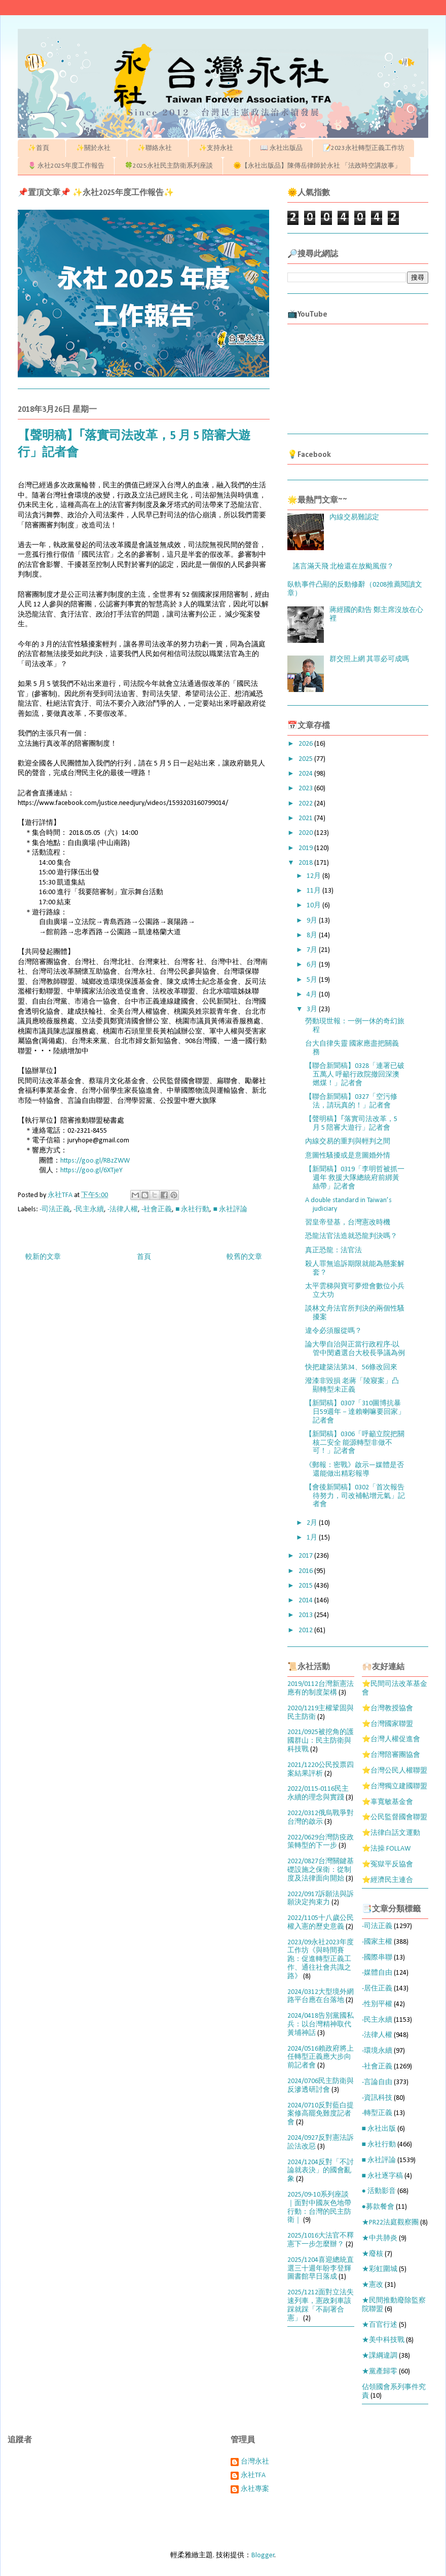 The width and height of the screenshot is (446, 2576). Describe the element at coordinates (320, 2171) in the screenshot. I see `2024/1204反對「不討論就表決」的國會亂象` at that location.